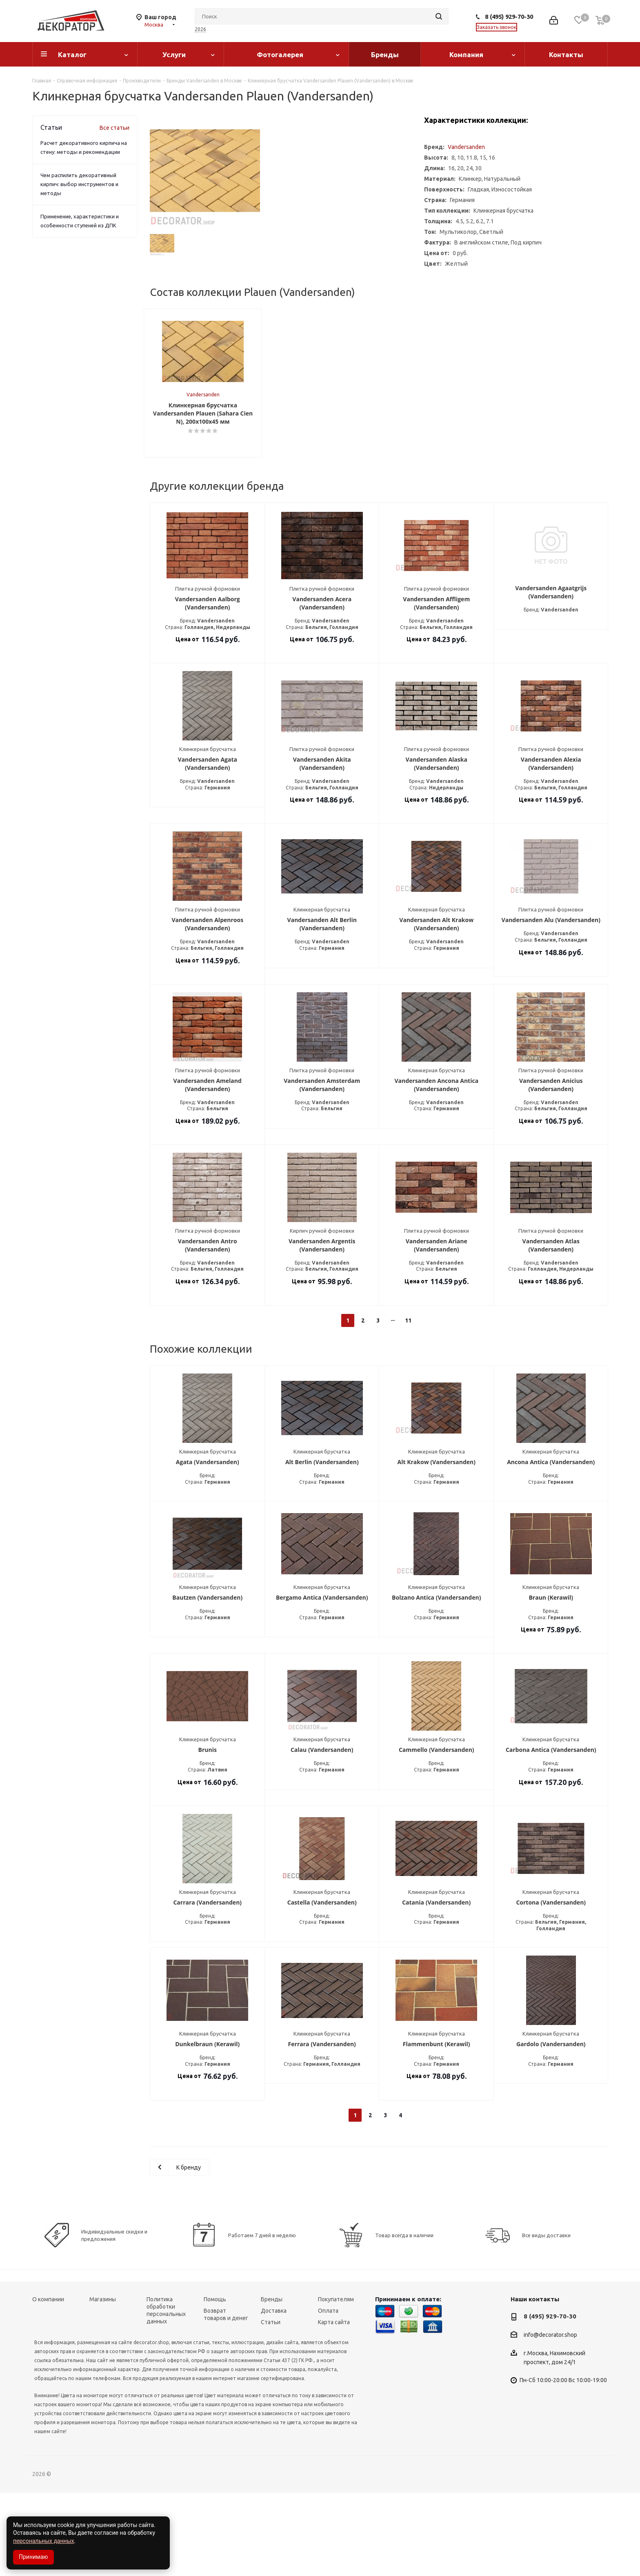 The image size is (640, 2576). What do you see at coordinates (509, 16) in the screenshot?
I see `8 (495) 929-70-30` at bounding box center [509, 16].